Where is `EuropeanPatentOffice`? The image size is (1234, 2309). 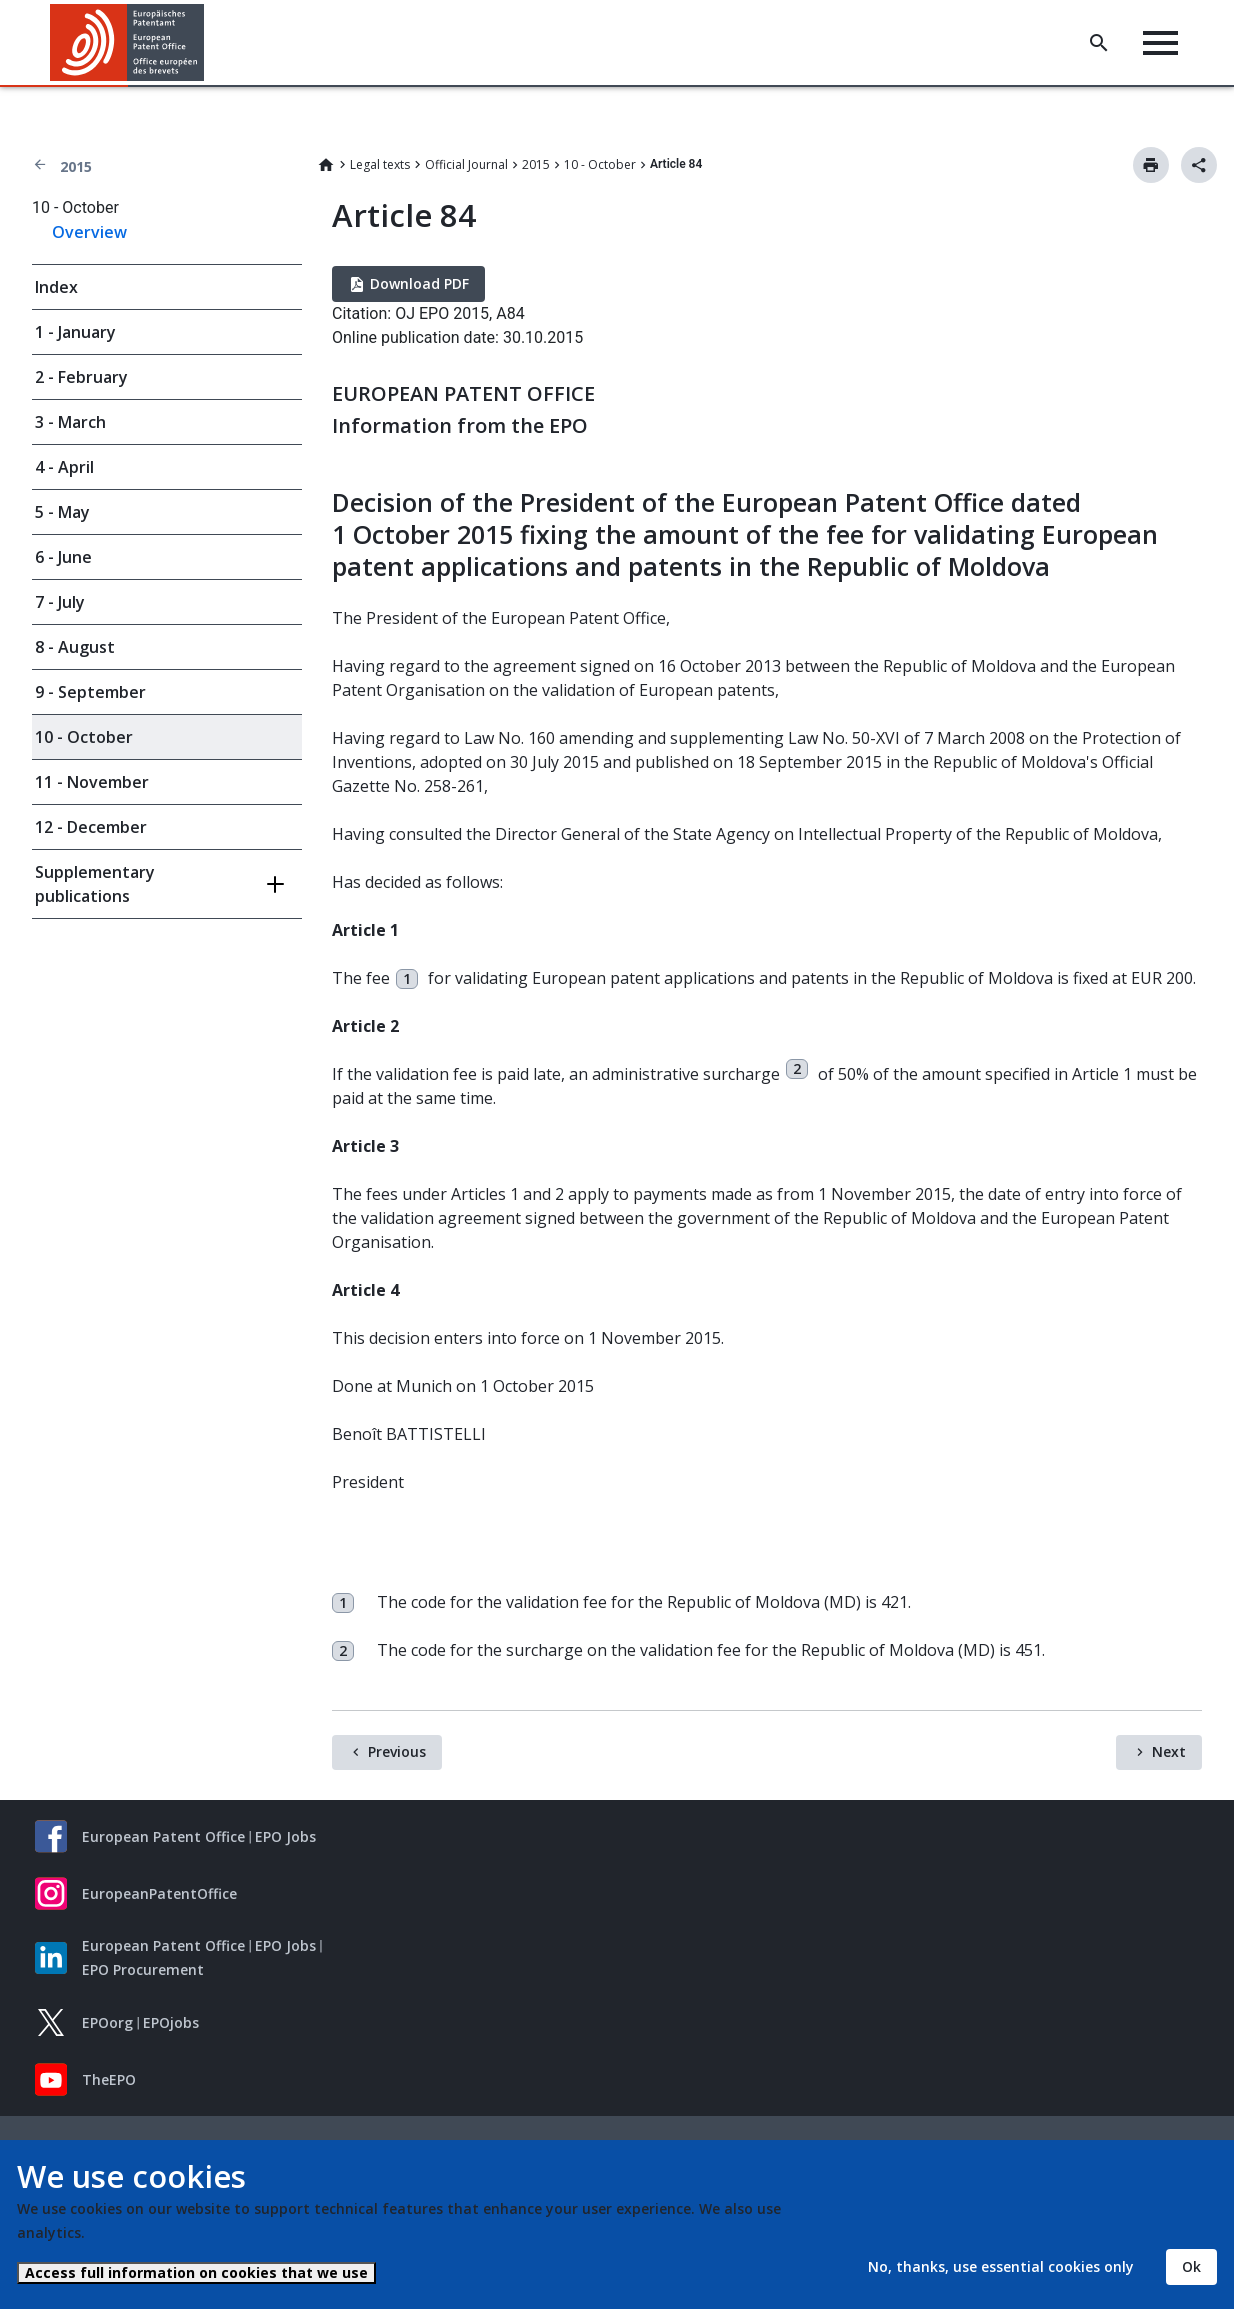 EuropeanPatentOffice is located at coordinates (159, 1893).